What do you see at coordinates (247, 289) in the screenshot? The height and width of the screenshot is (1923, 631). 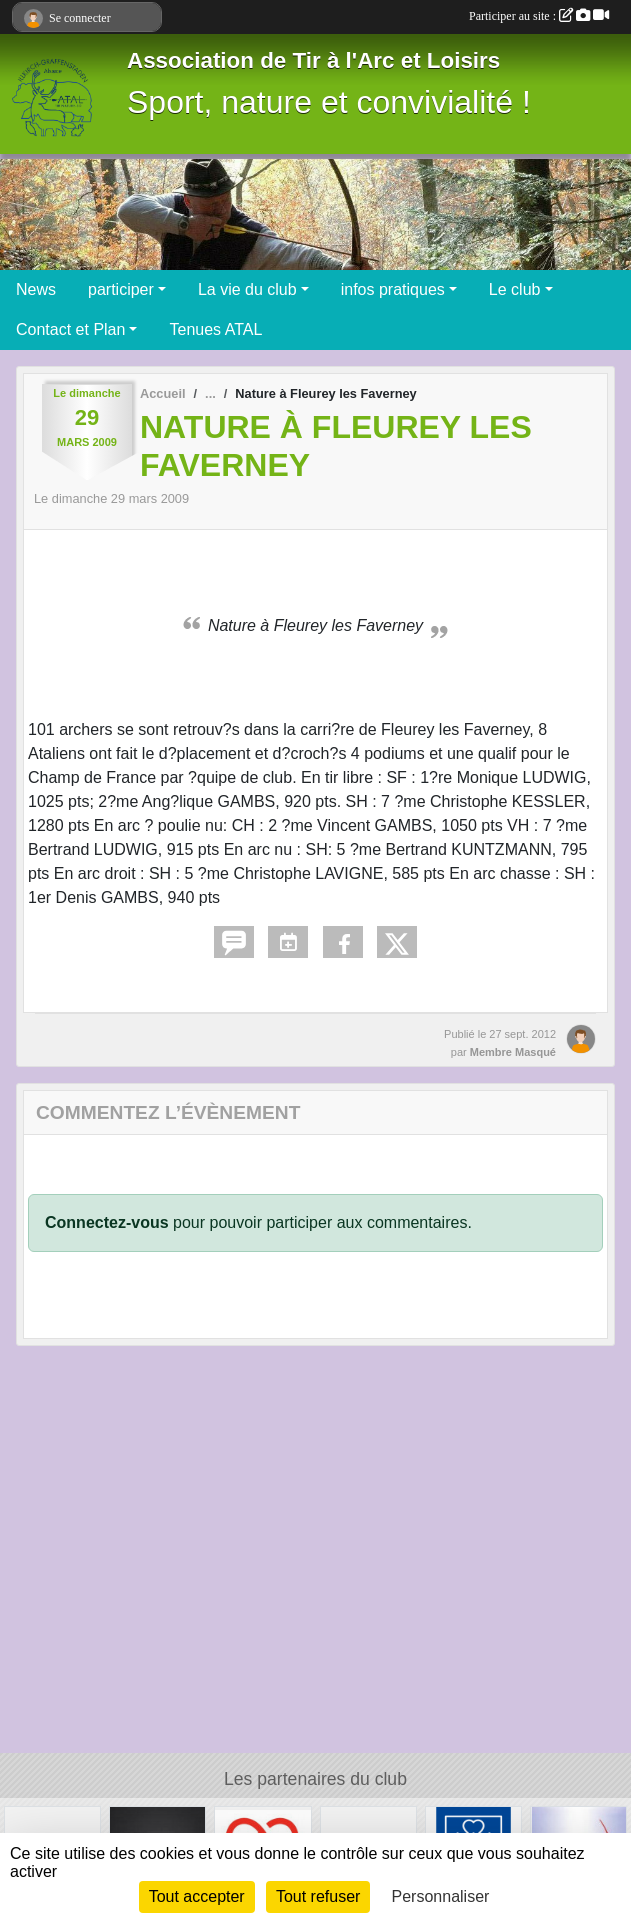 I see `La vie du club [button]` at bounding box center [247, 289].